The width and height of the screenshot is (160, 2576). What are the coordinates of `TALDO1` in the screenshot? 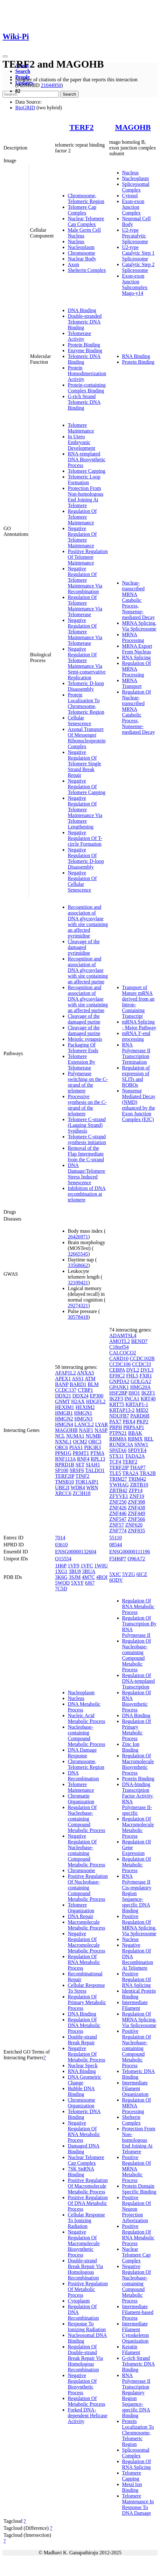 It's located at (95, 1470).